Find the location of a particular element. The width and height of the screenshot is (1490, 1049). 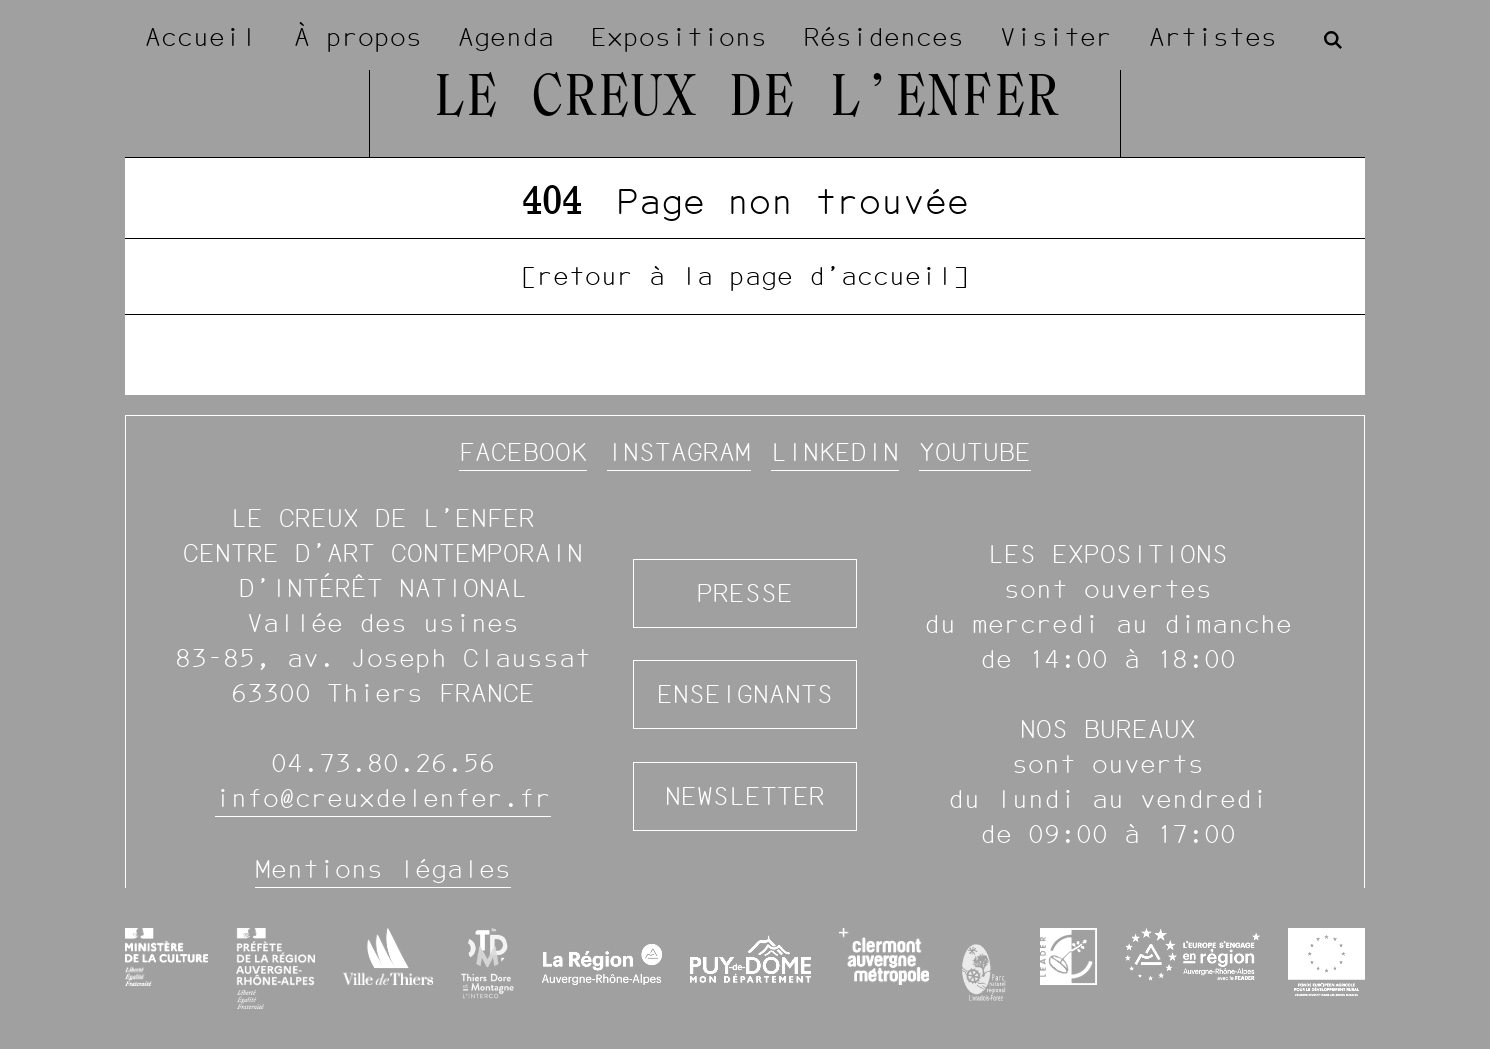

info@creuxdelenfer.fr is located at coordinates (383, 798).